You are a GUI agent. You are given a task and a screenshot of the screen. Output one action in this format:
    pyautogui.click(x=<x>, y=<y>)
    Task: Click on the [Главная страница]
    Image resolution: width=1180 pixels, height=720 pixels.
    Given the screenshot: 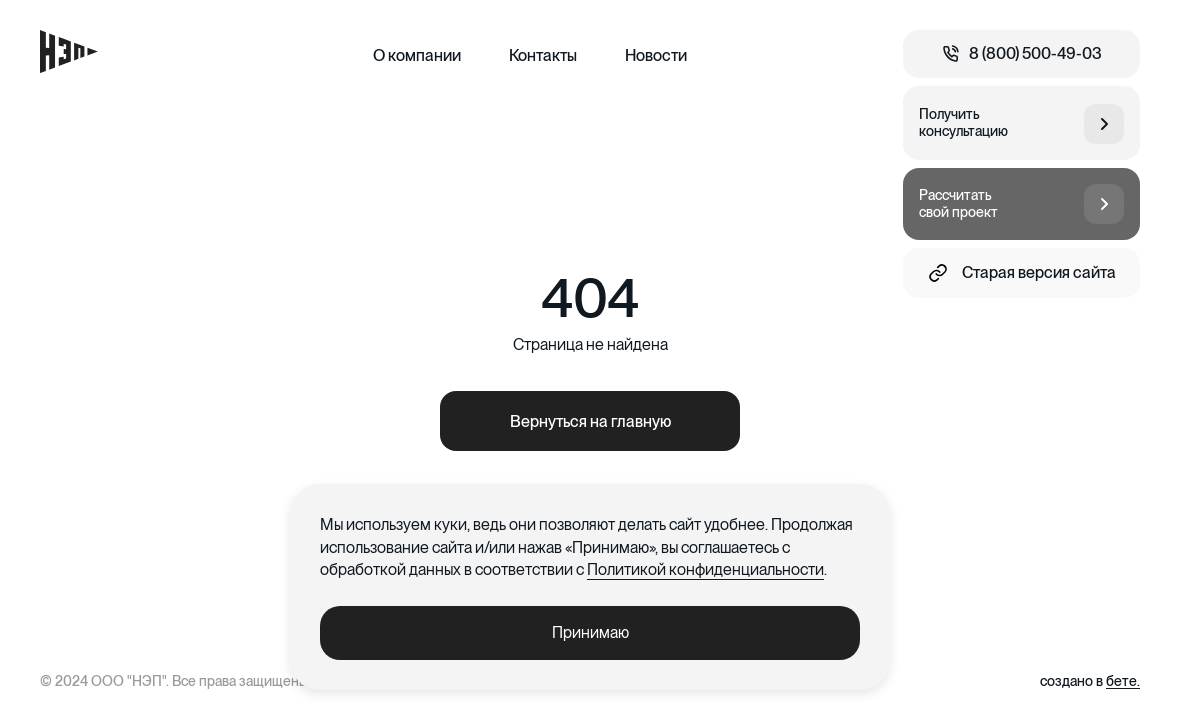 What is the action you would take?
    pyautogui.click(x=69, y=51)
    